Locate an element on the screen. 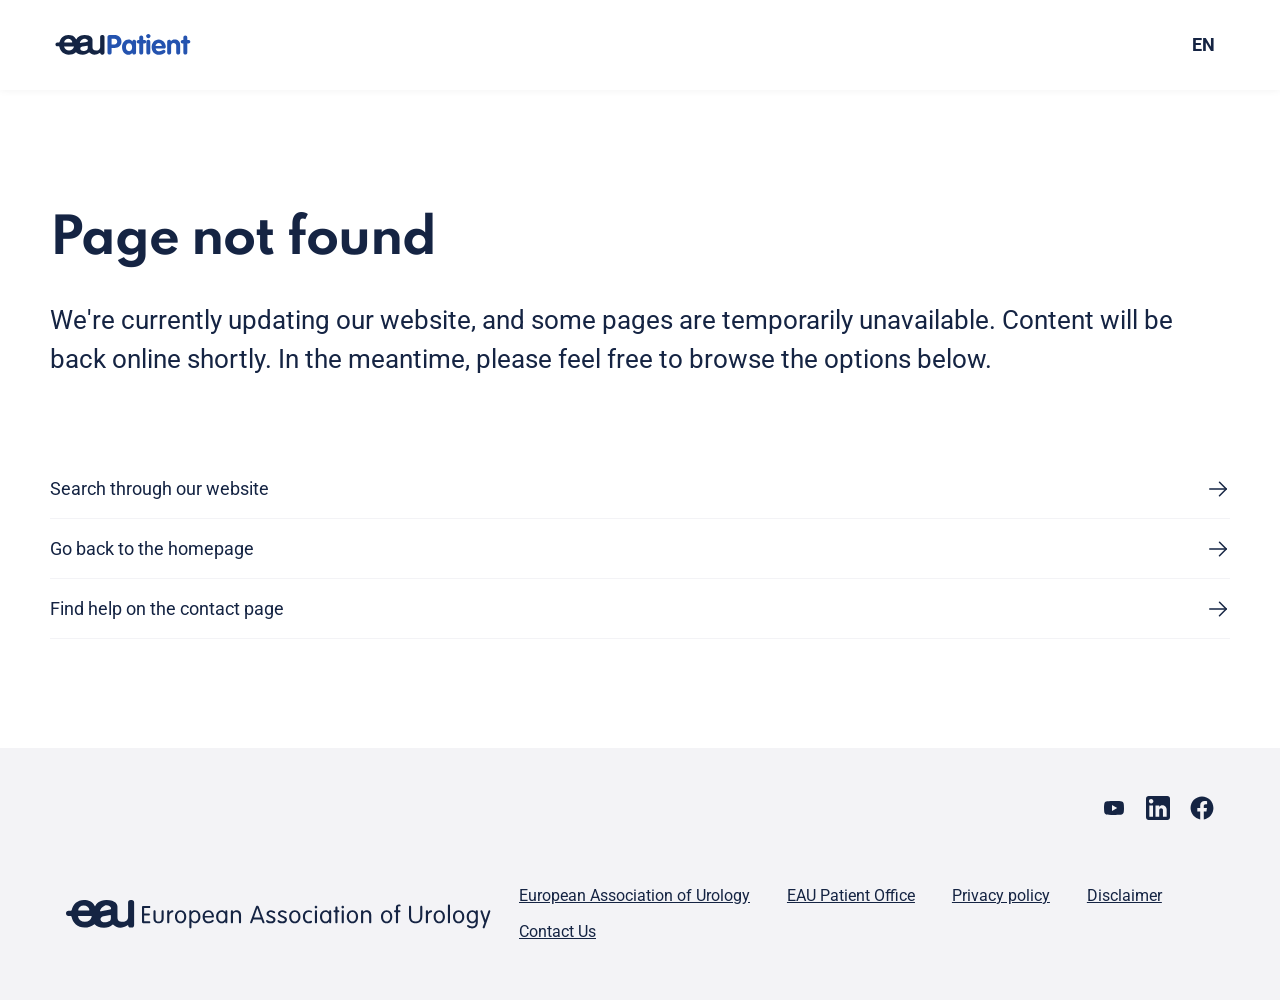 The height and width of the screenshot is (1000, 1280). [Go to our Facebook page] is located at coordinates (1202, 808).